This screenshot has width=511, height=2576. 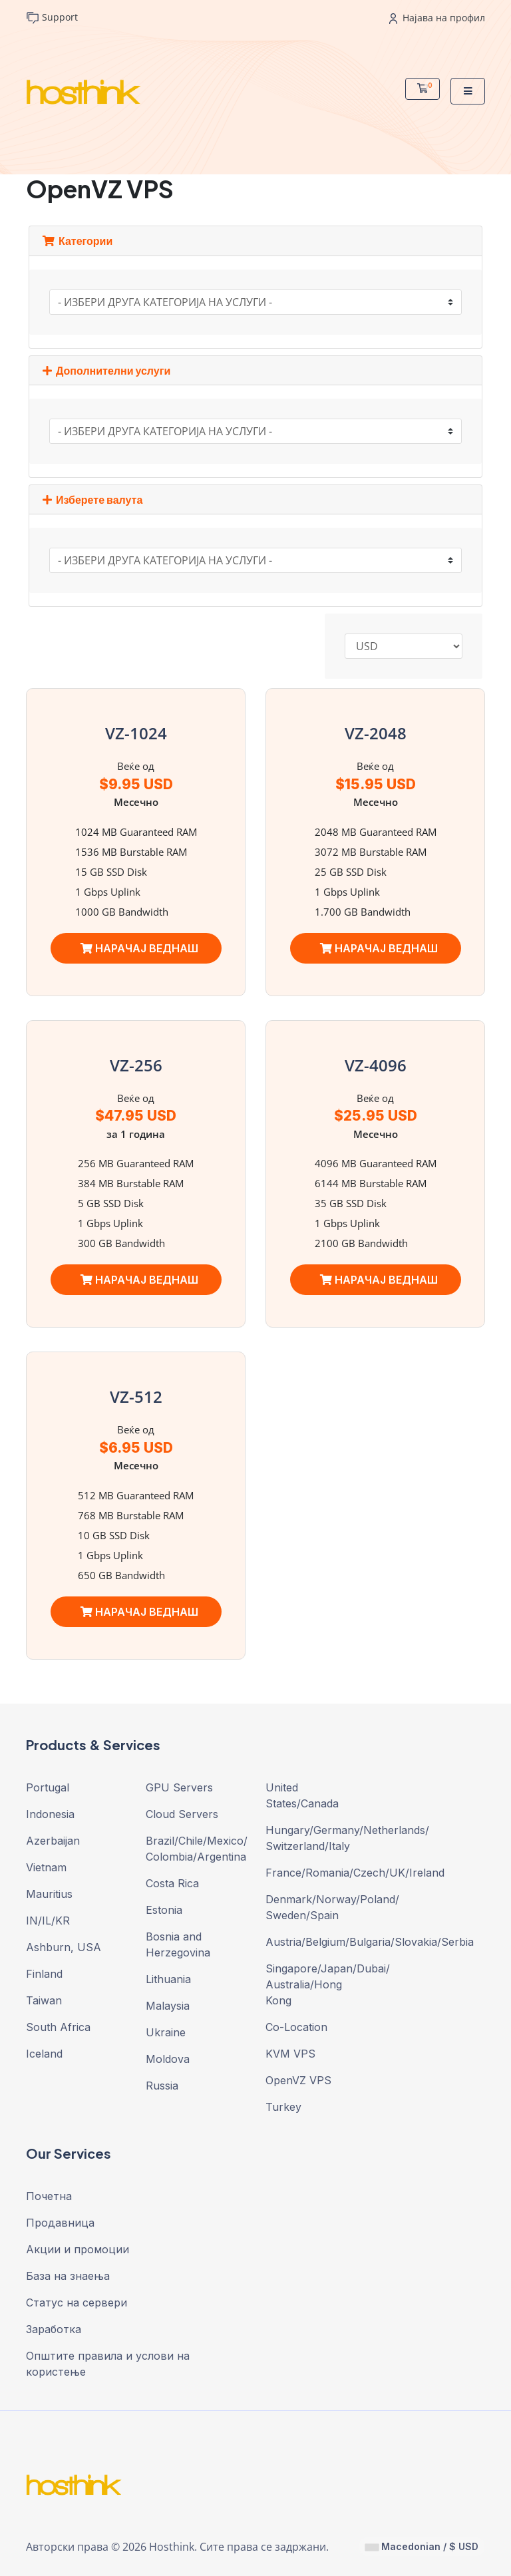 What do you see at coordinates (52, 18) in the screenshot?
I see `Support` at bounding box center [52, 18].